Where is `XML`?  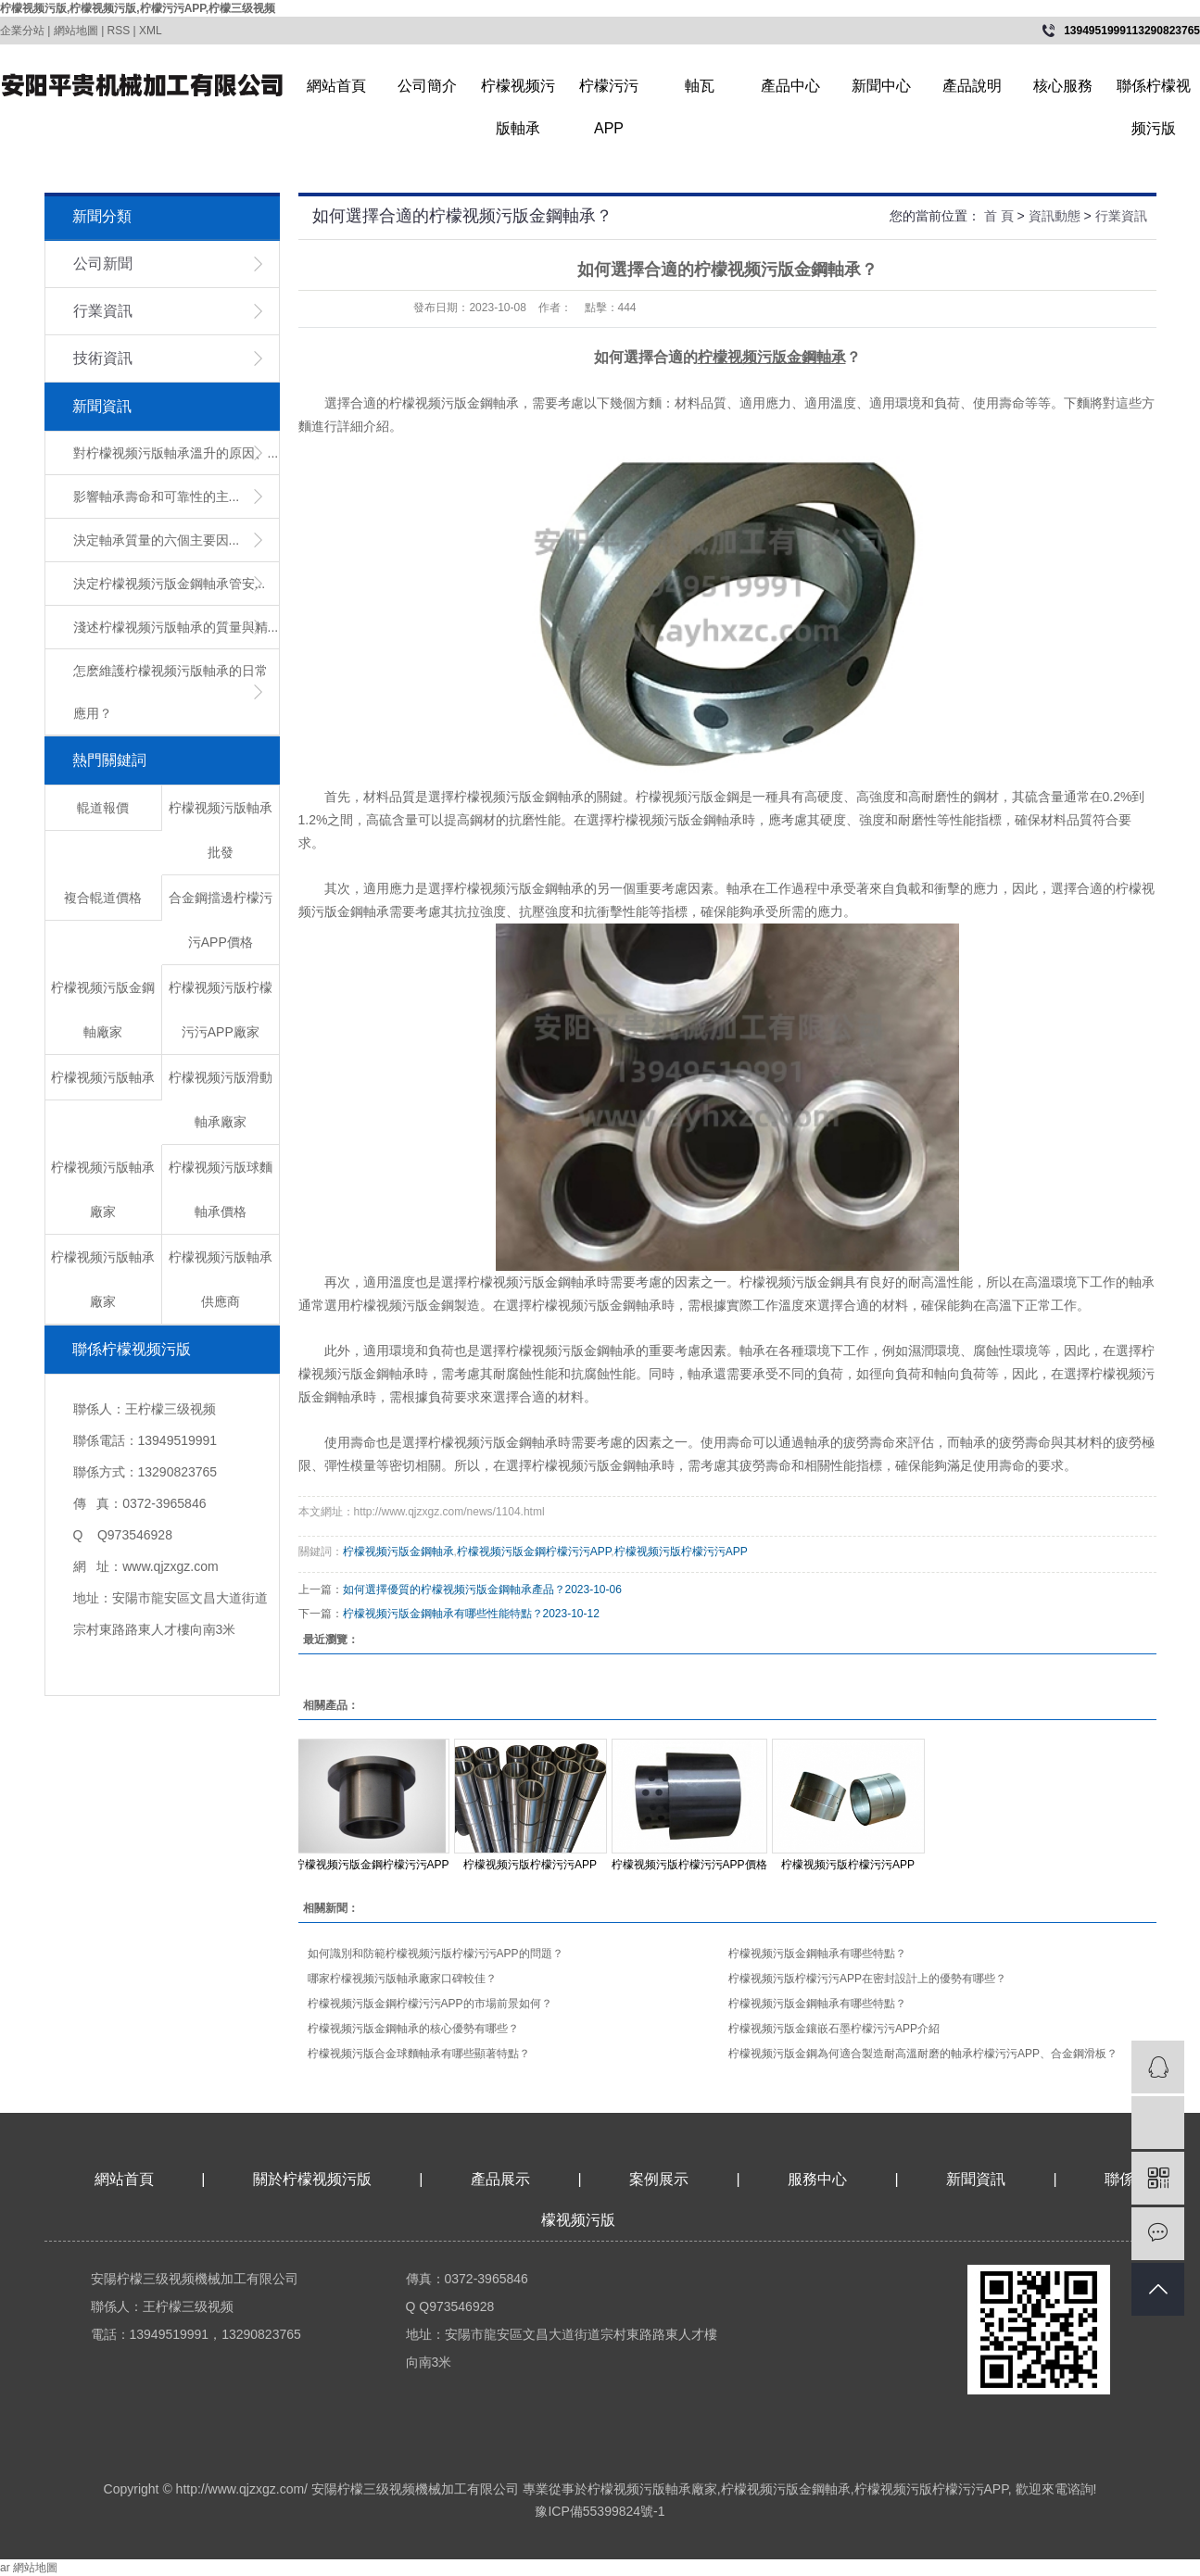 XML is located at coordinates (150, 30).